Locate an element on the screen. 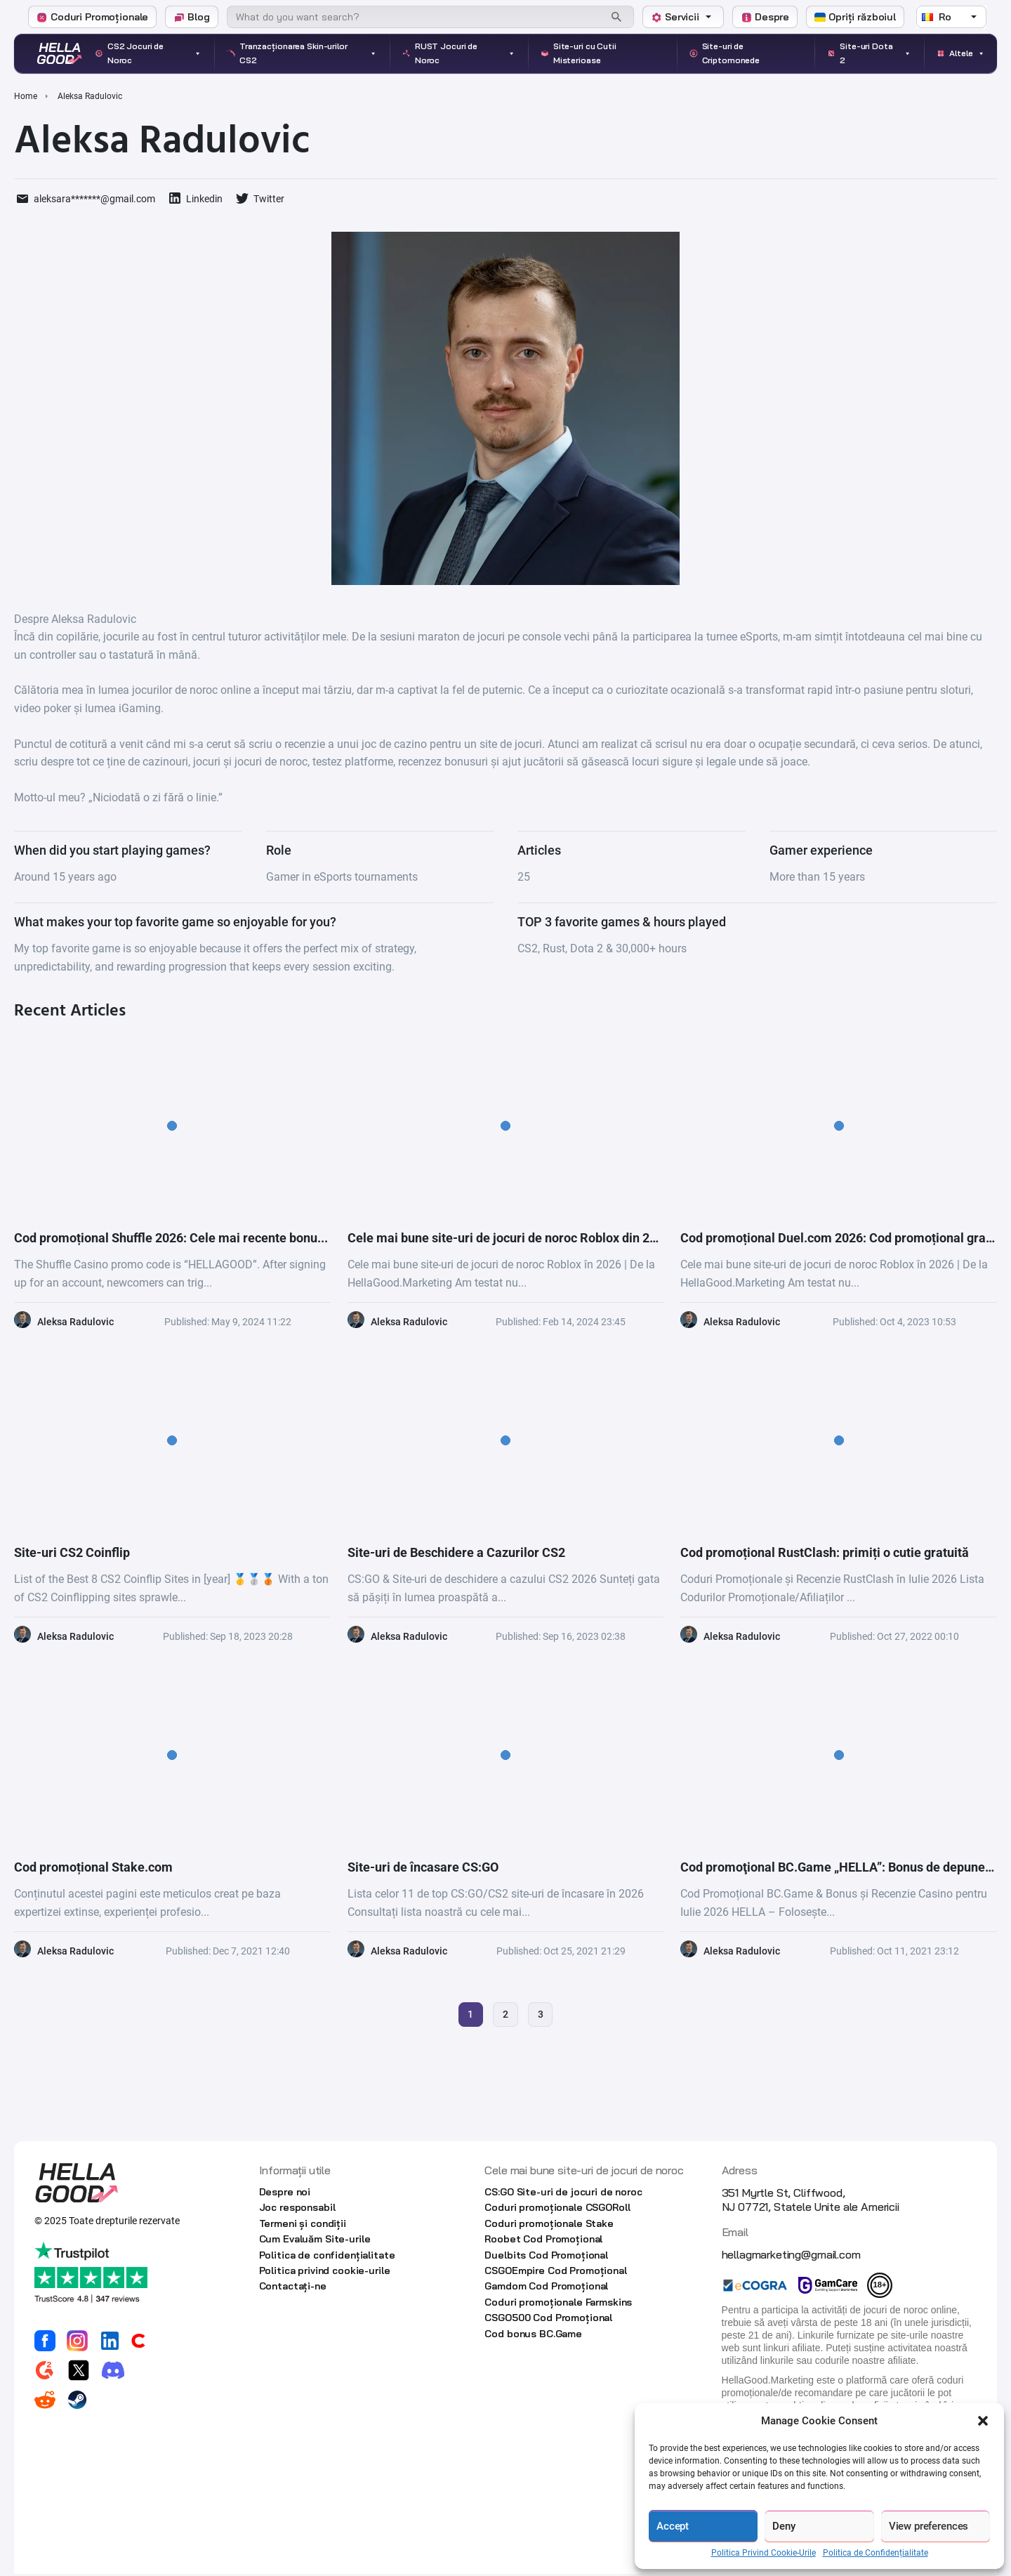  Coduri promoționale CSGORoll is located at coordinates (557, 2209).